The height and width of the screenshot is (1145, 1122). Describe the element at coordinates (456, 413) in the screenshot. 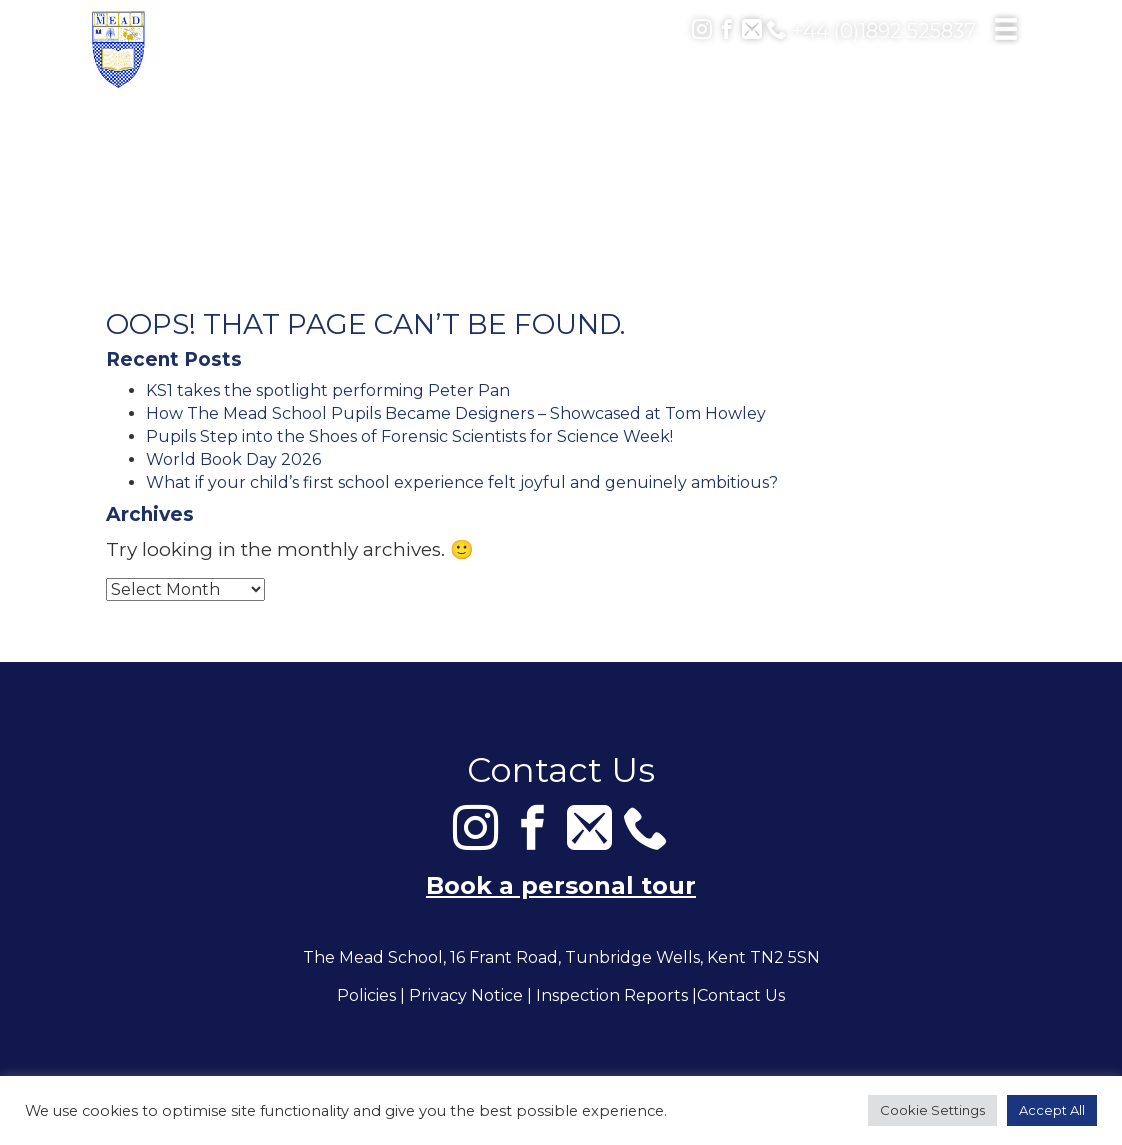

I see `How The Mead School Pupils Became Designers – Showcased at Tom Howley` at that location.